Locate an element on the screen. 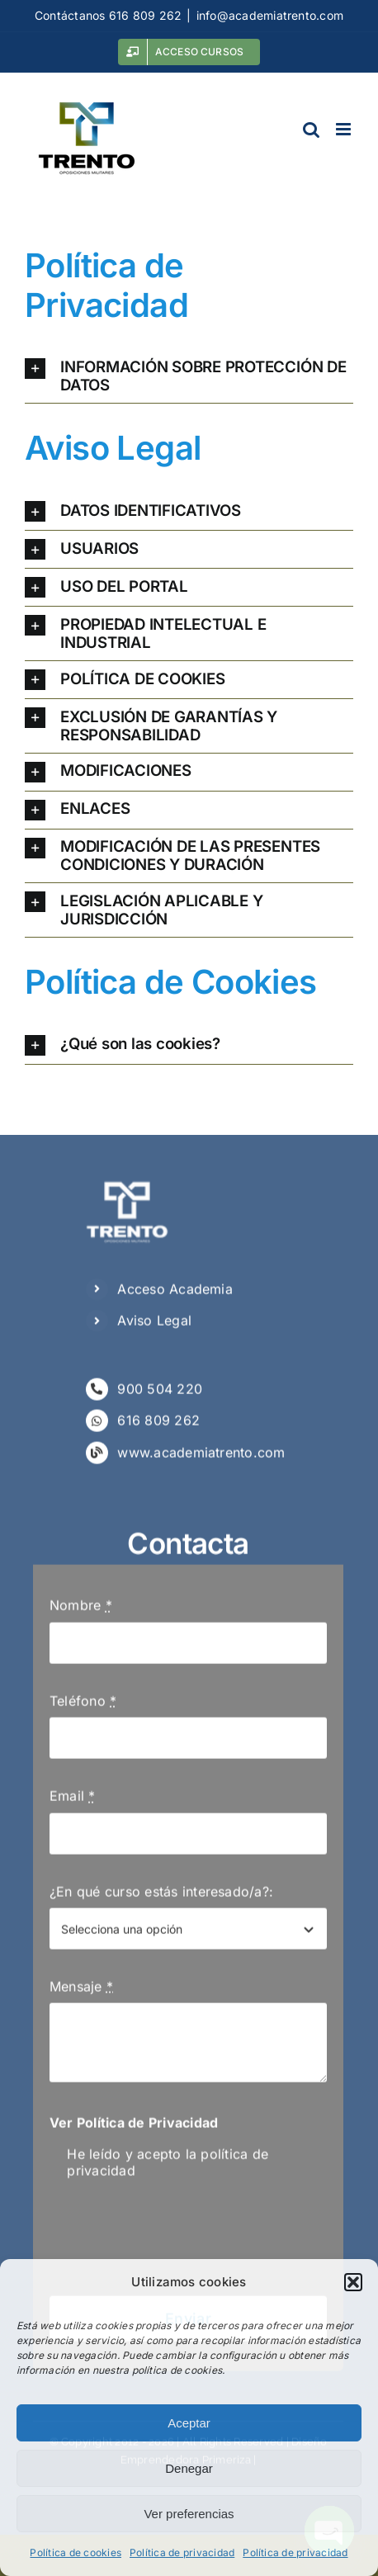 The height and width of the screenshot is (2576, 378). [Logo Negativo Trento] is located at coordinates (127, 1183).